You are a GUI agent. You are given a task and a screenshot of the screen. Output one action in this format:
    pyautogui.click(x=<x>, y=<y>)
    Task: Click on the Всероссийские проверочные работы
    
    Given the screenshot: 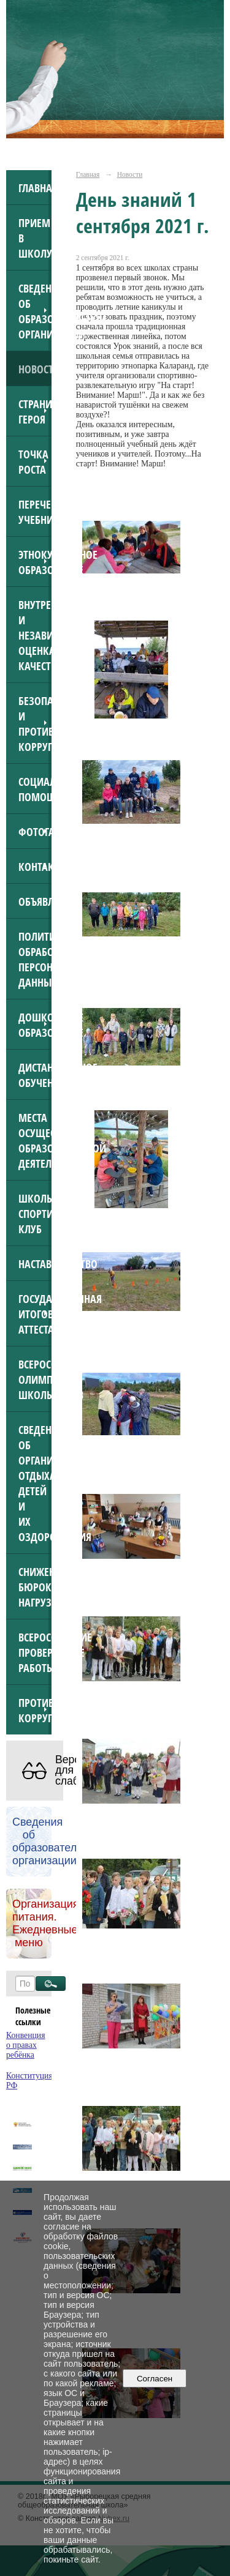 What is the action you would take?
    pyautogui.click(x=35, y=1652)
    